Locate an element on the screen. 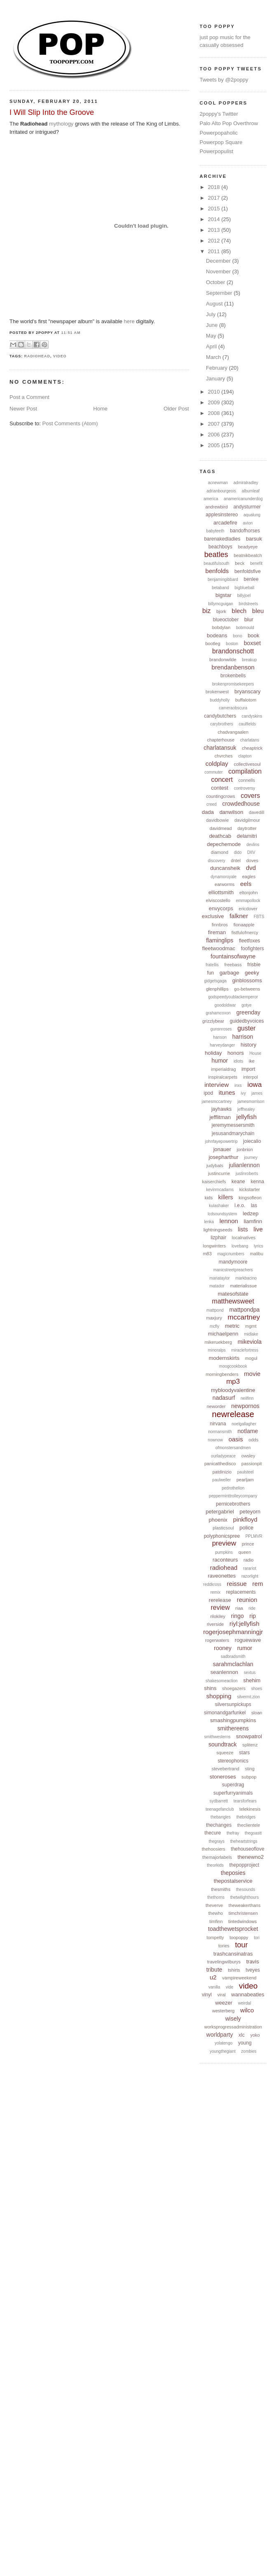 This screenshot has height=2576, width=276. compilation is located at coordinates (245, 771).